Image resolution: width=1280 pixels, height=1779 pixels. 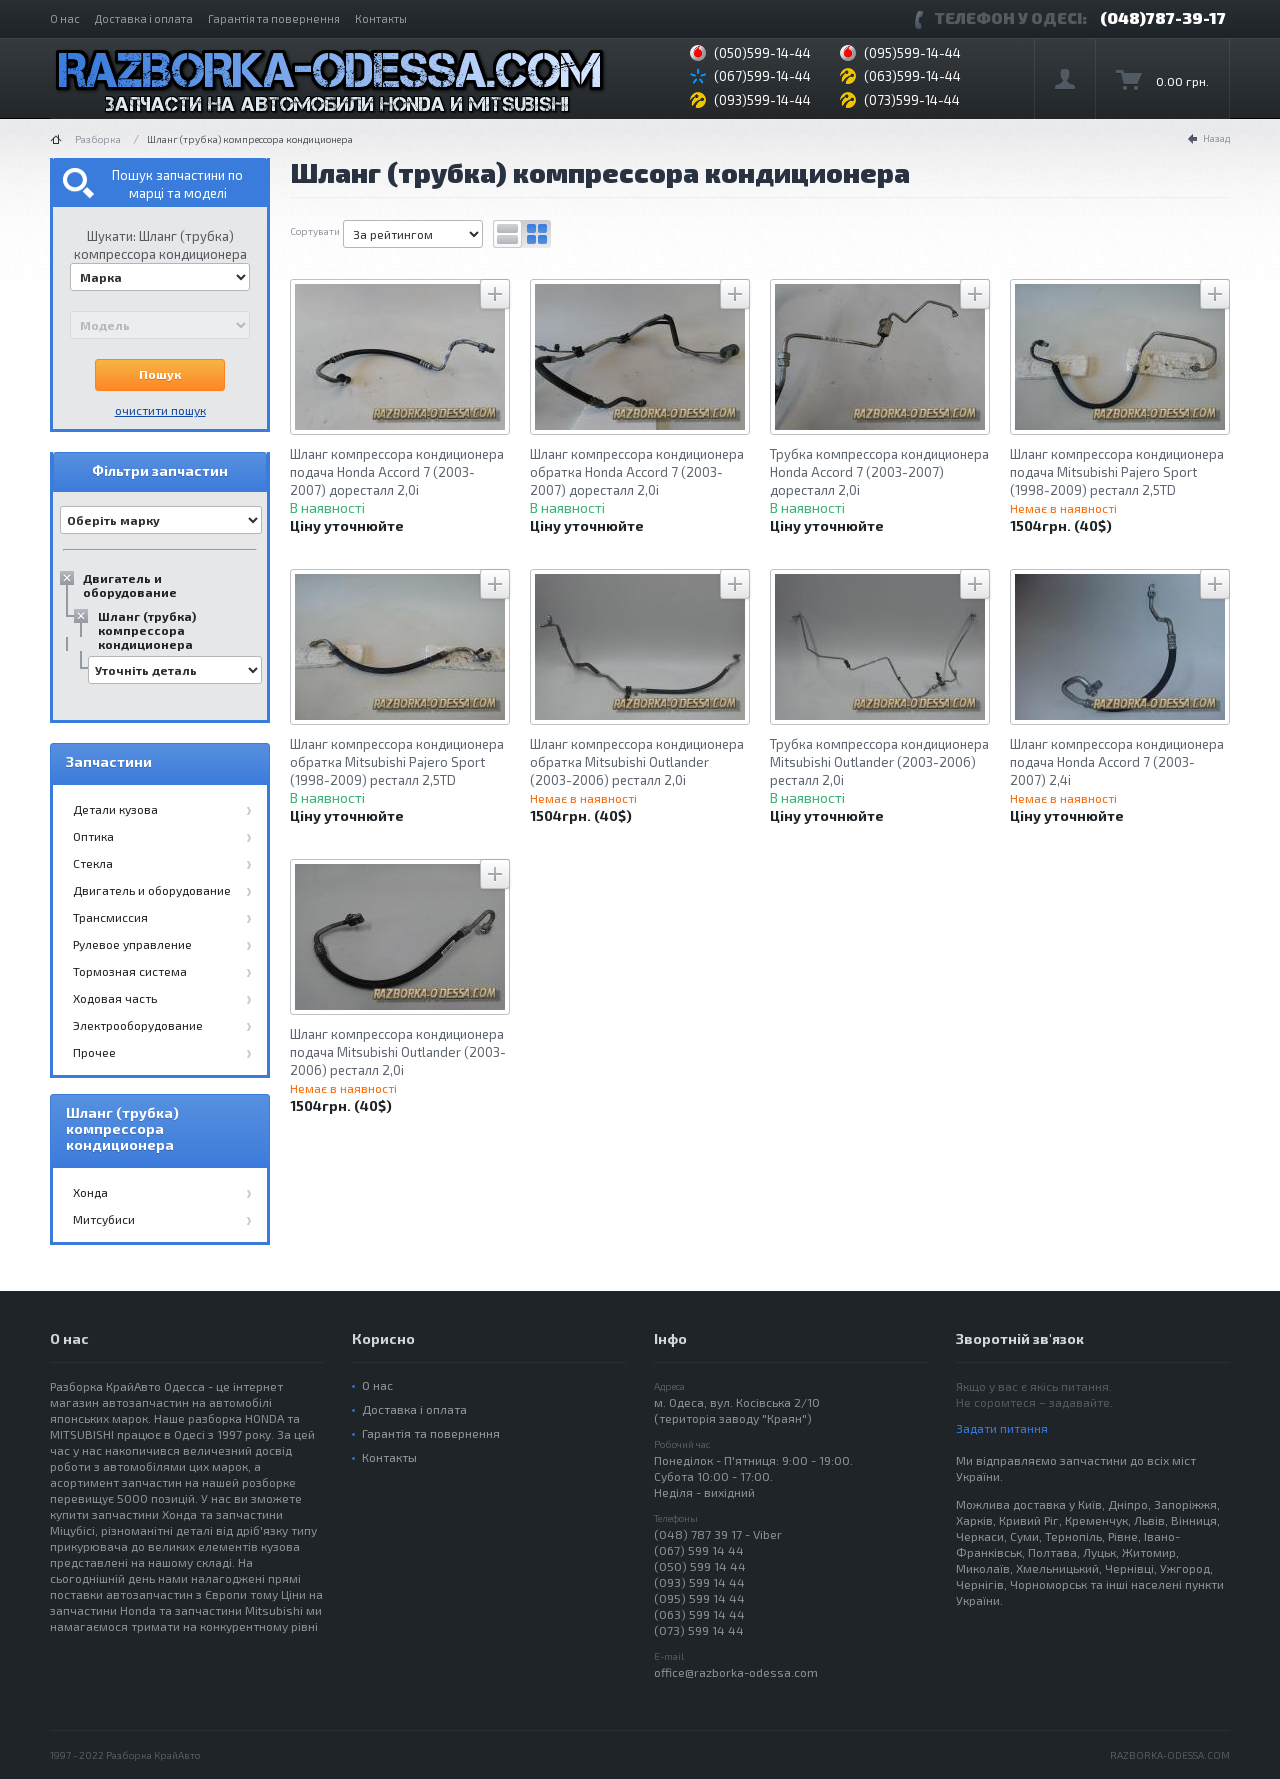 I want to click on Запчастини, so click(x=109, y=761).